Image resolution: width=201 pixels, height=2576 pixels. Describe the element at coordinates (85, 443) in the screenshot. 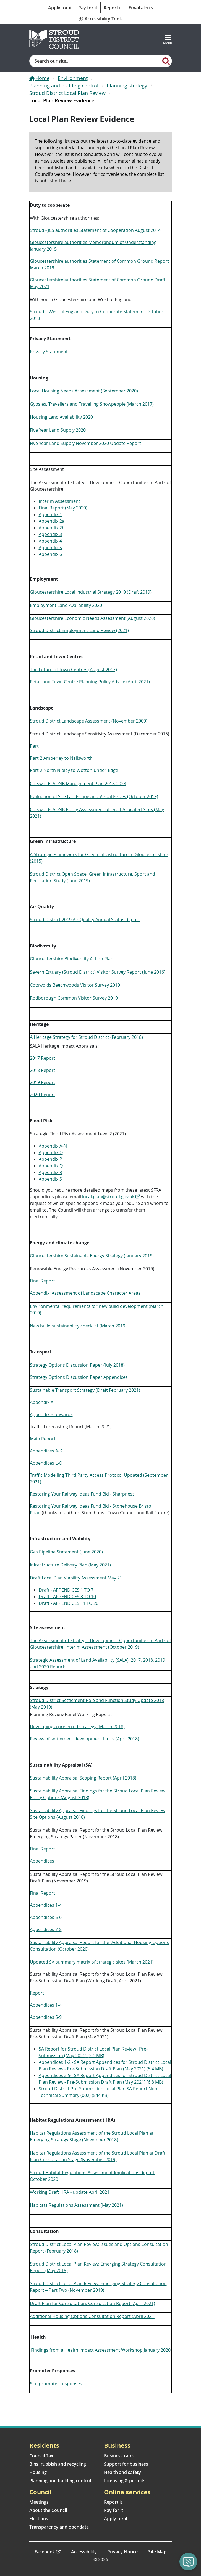

I see `Five Year Land Supply November 2020 Update Report` at that location.